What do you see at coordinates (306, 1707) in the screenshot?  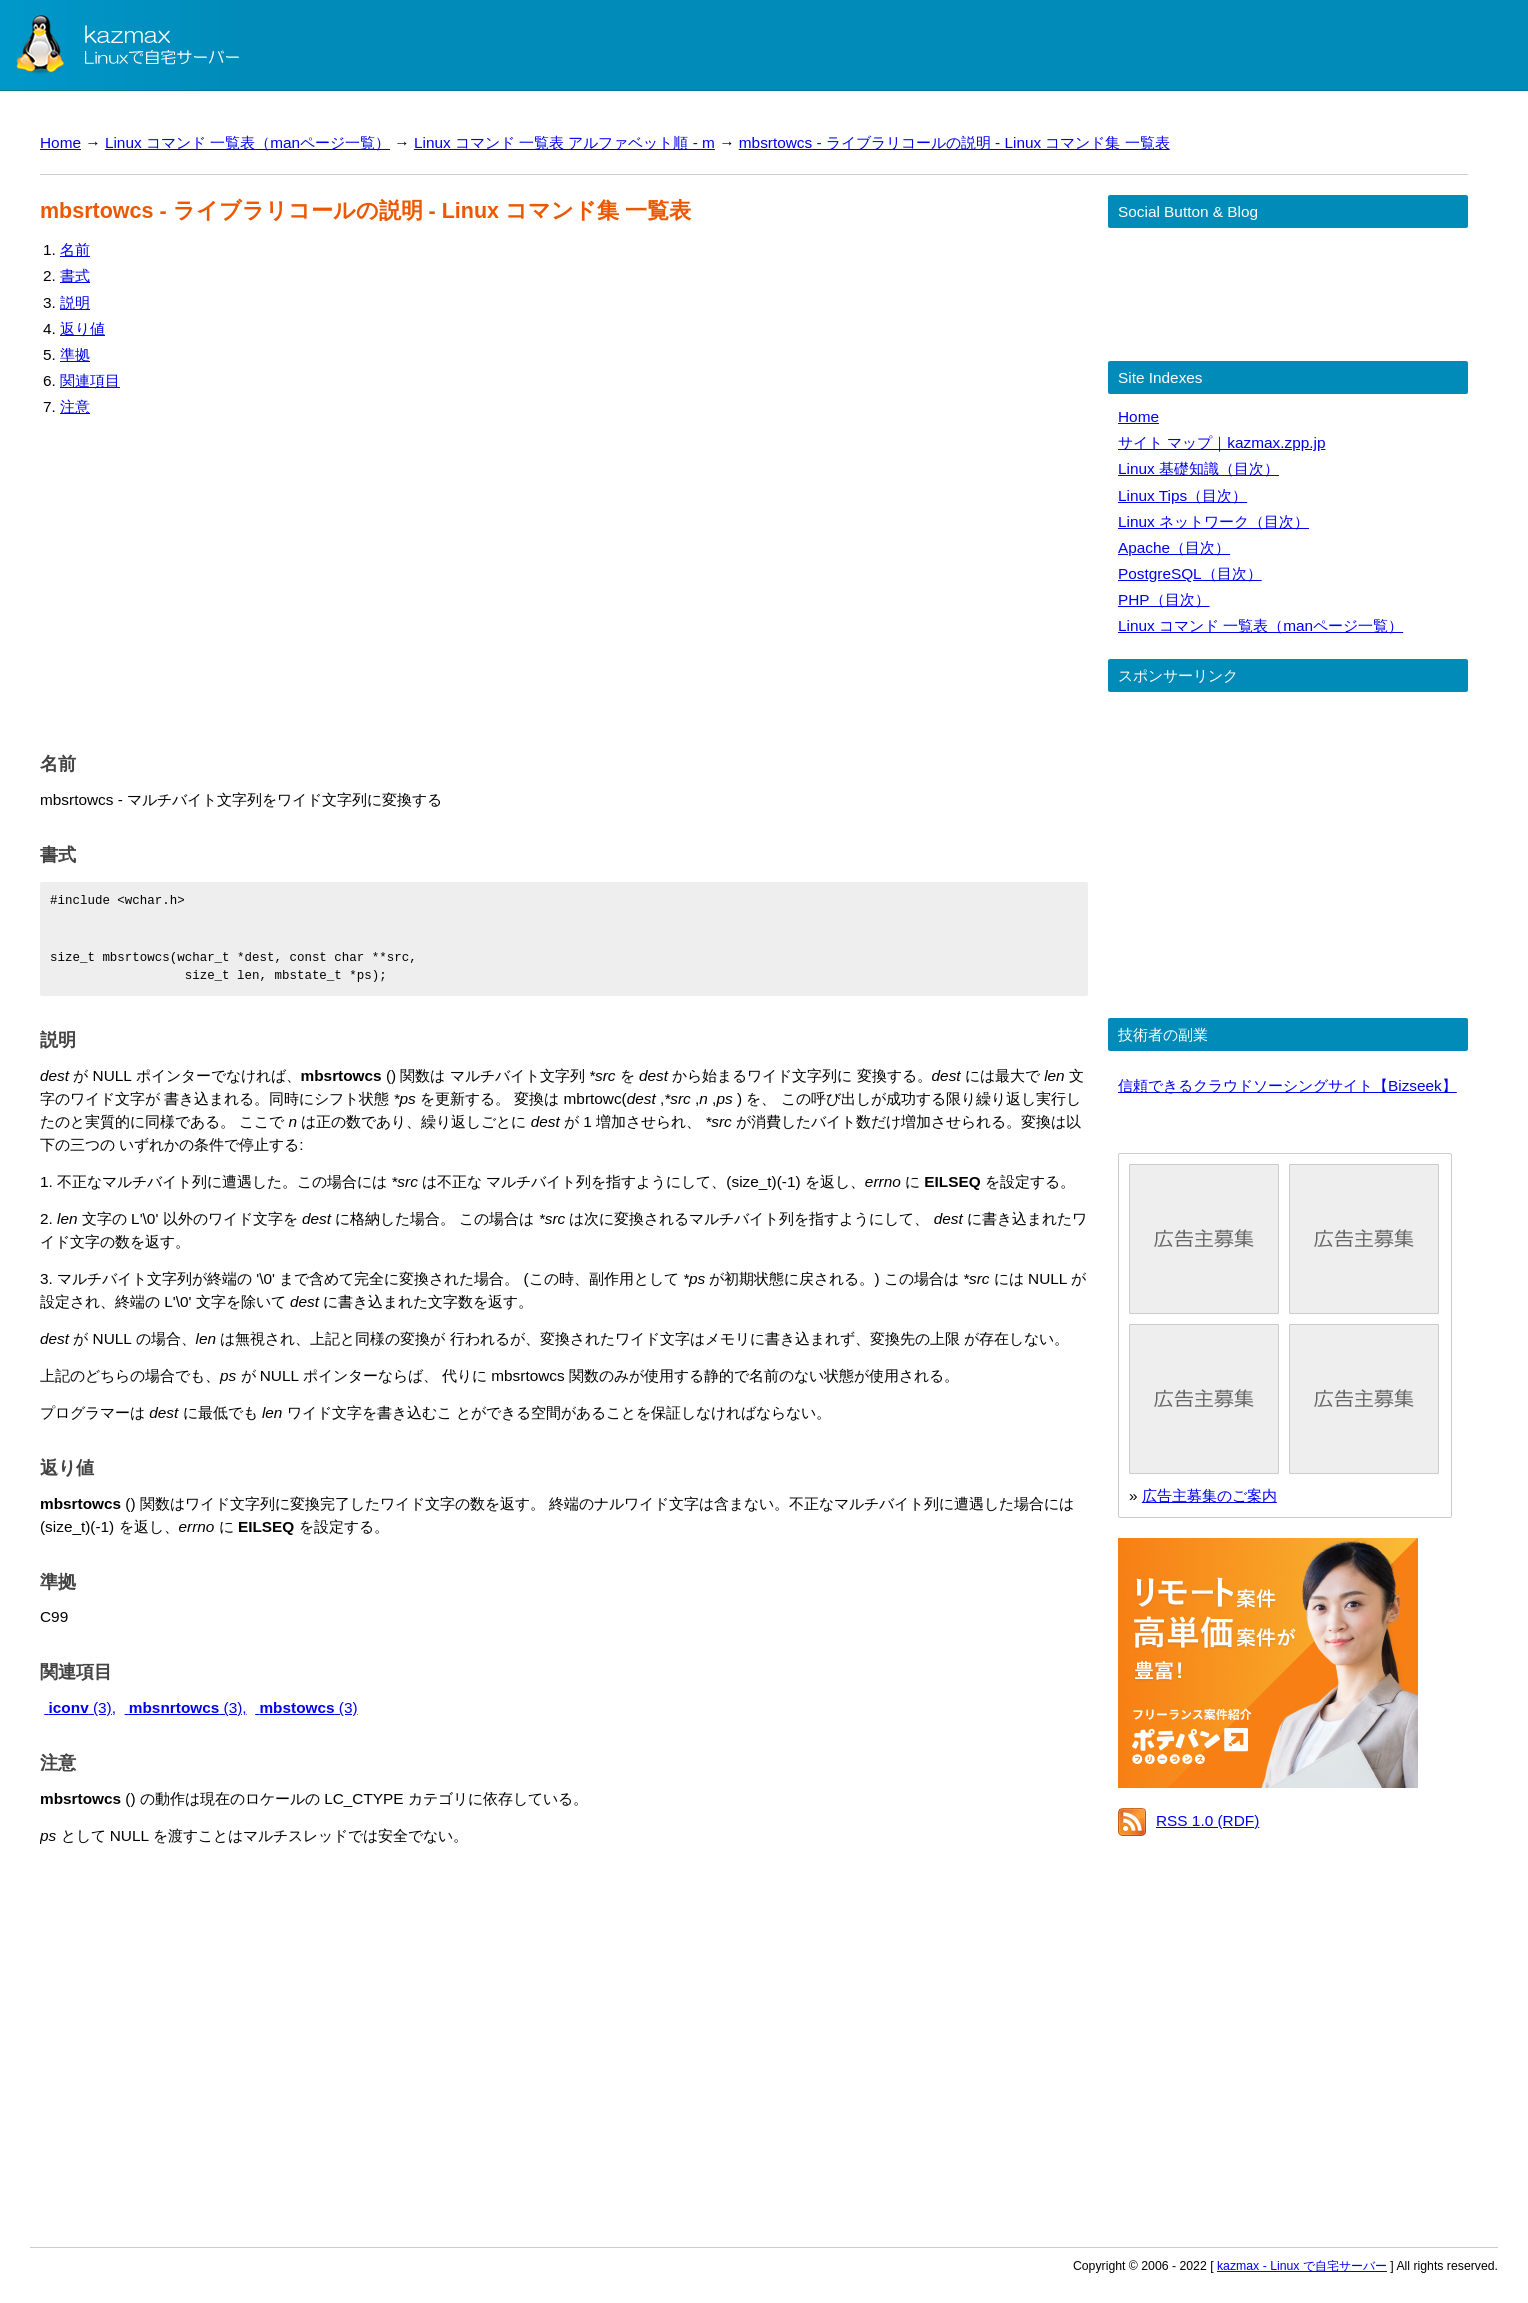 I see `(3)` at bounding box center [306, 1707].